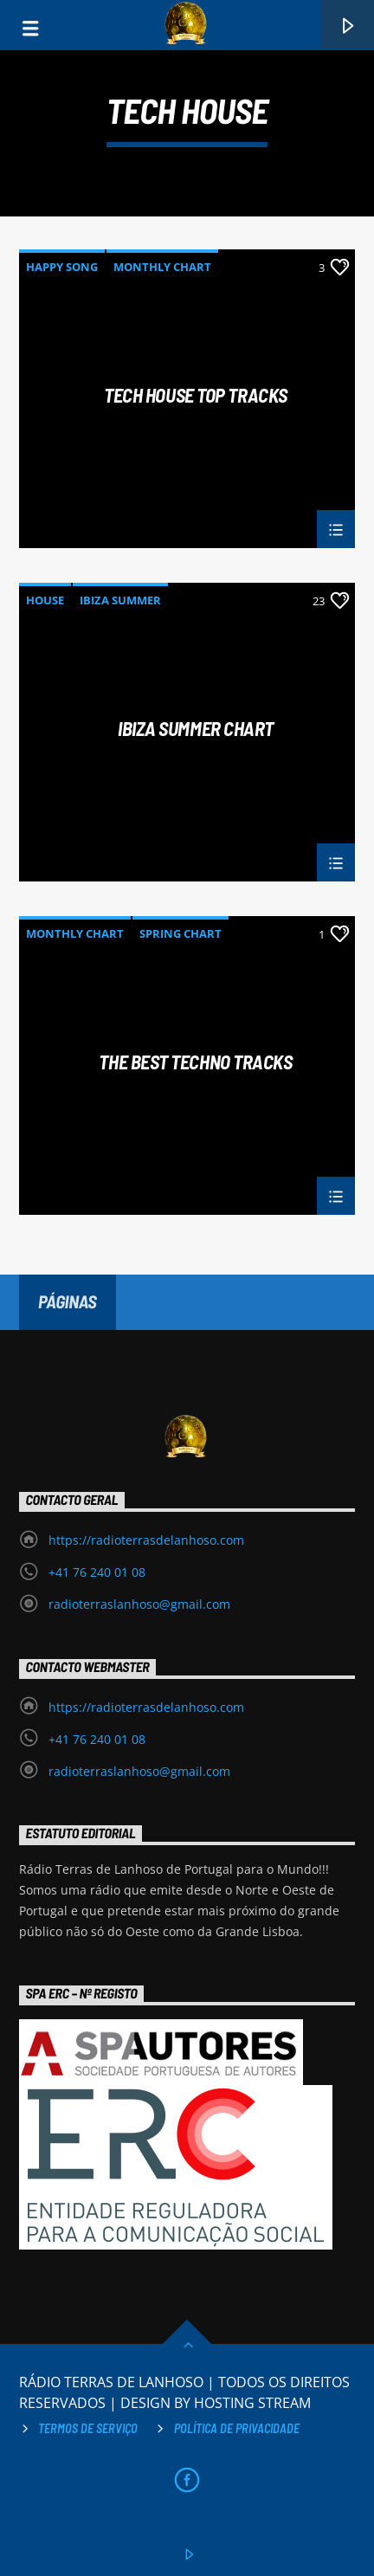 The width and height of the screenshot is (374, 2576). What do you see at coordinates (195, 1062) in the screenshot?
I see `The Best Techno Tracks` at bounding box center [195, 1062].